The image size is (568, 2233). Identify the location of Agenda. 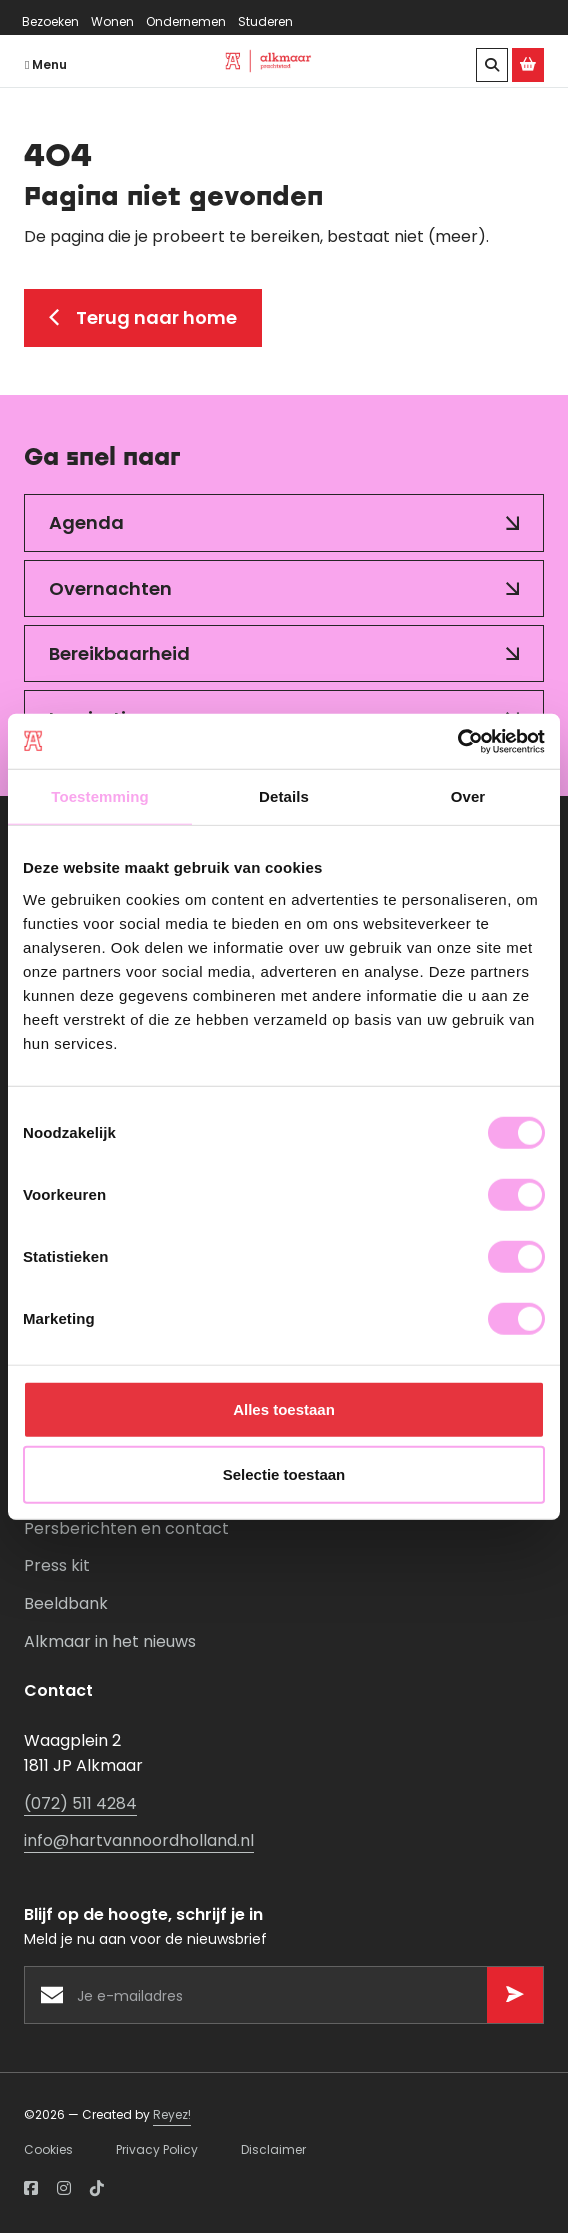
(86, 522).